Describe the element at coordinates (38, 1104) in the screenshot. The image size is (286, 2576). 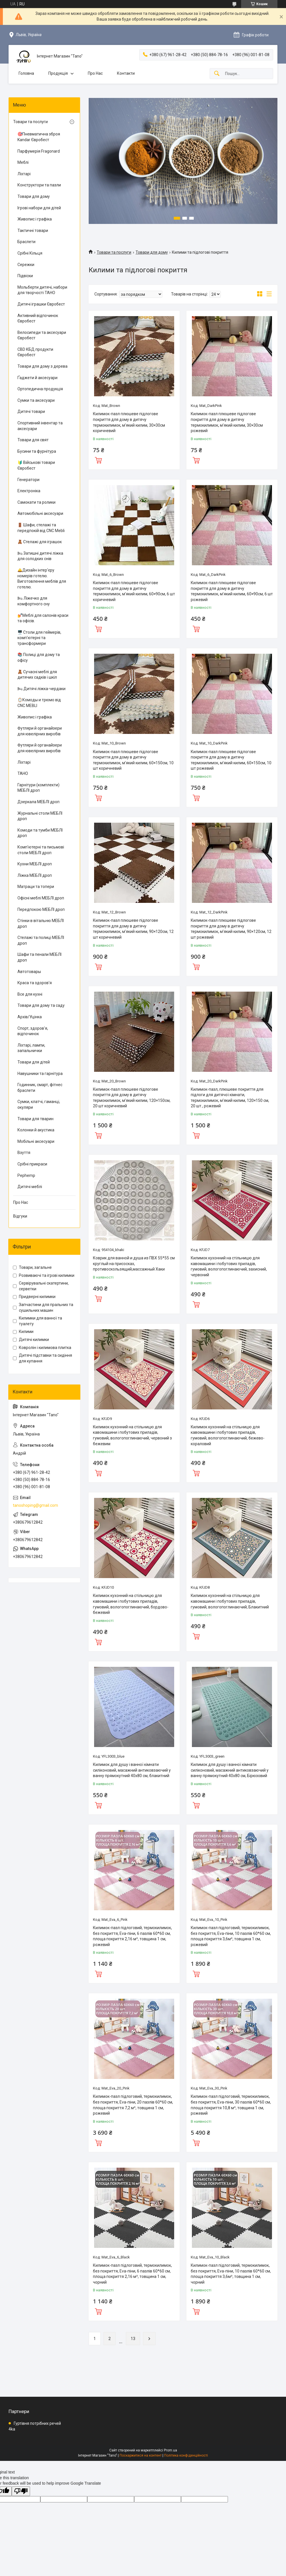
I see `Сумки, клатчі, гаманці, окуляри` at that location.